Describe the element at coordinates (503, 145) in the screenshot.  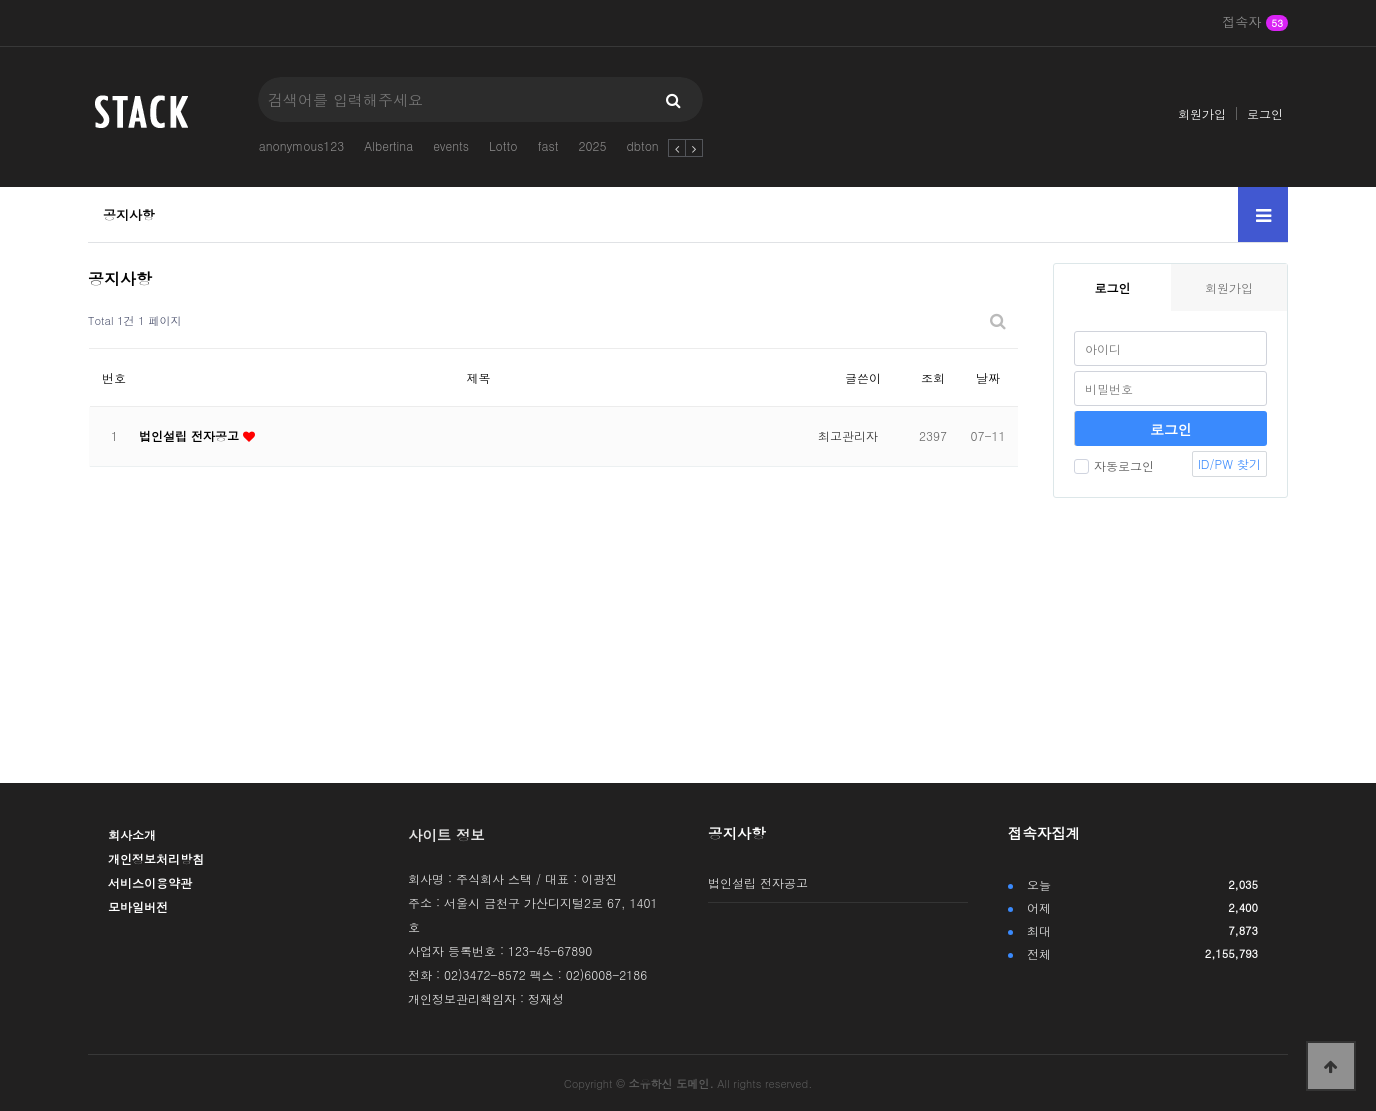
I see `Lotto` at that location.